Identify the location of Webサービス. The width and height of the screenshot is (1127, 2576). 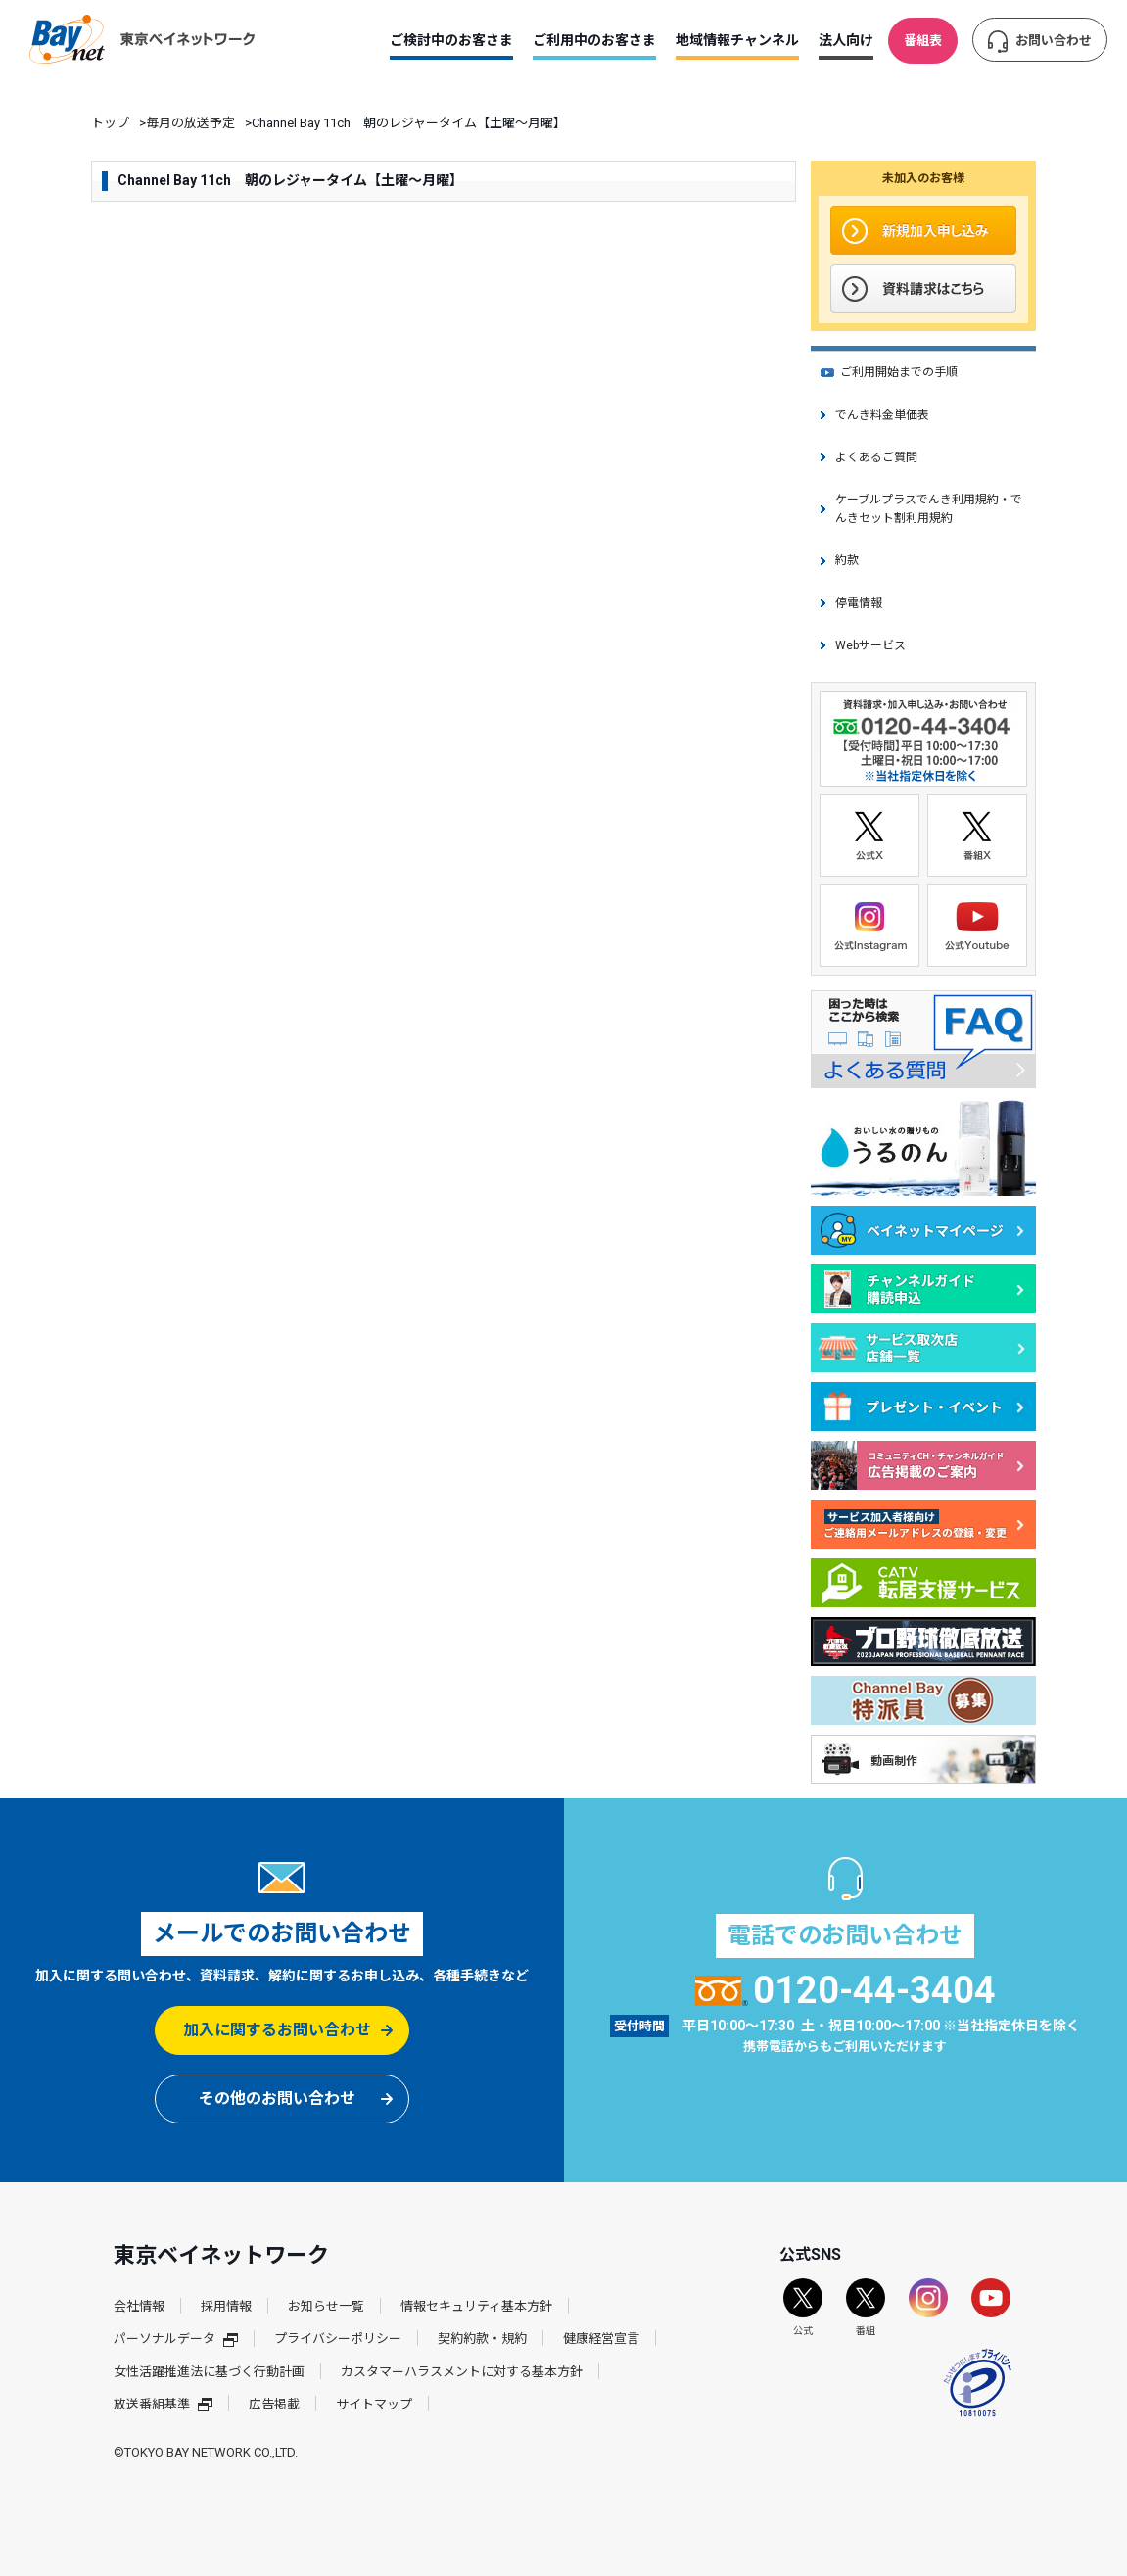
(870, 645).